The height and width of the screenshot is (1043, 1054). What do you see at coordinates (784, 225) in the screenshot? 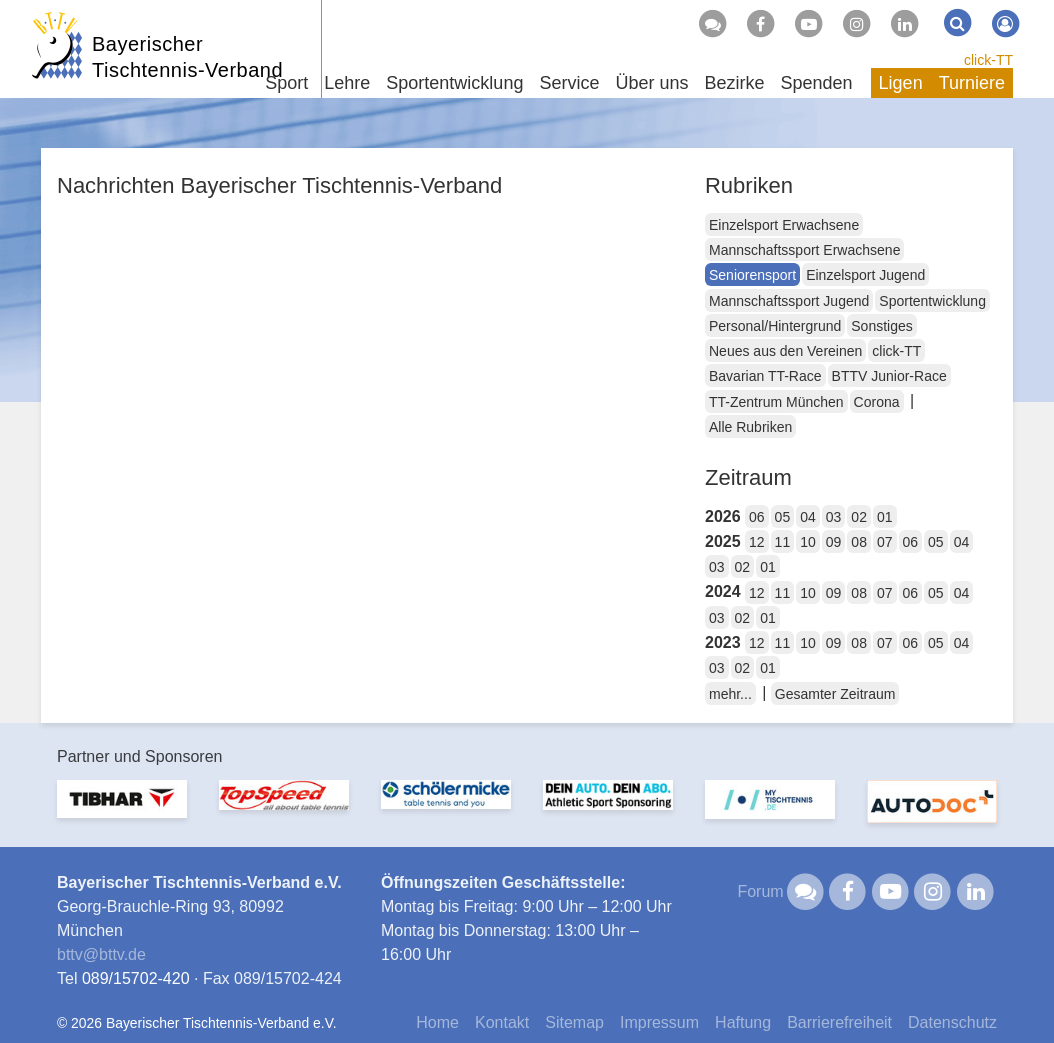
I see `Einzelsport Erwachsene` at bounding box center [784, 225].